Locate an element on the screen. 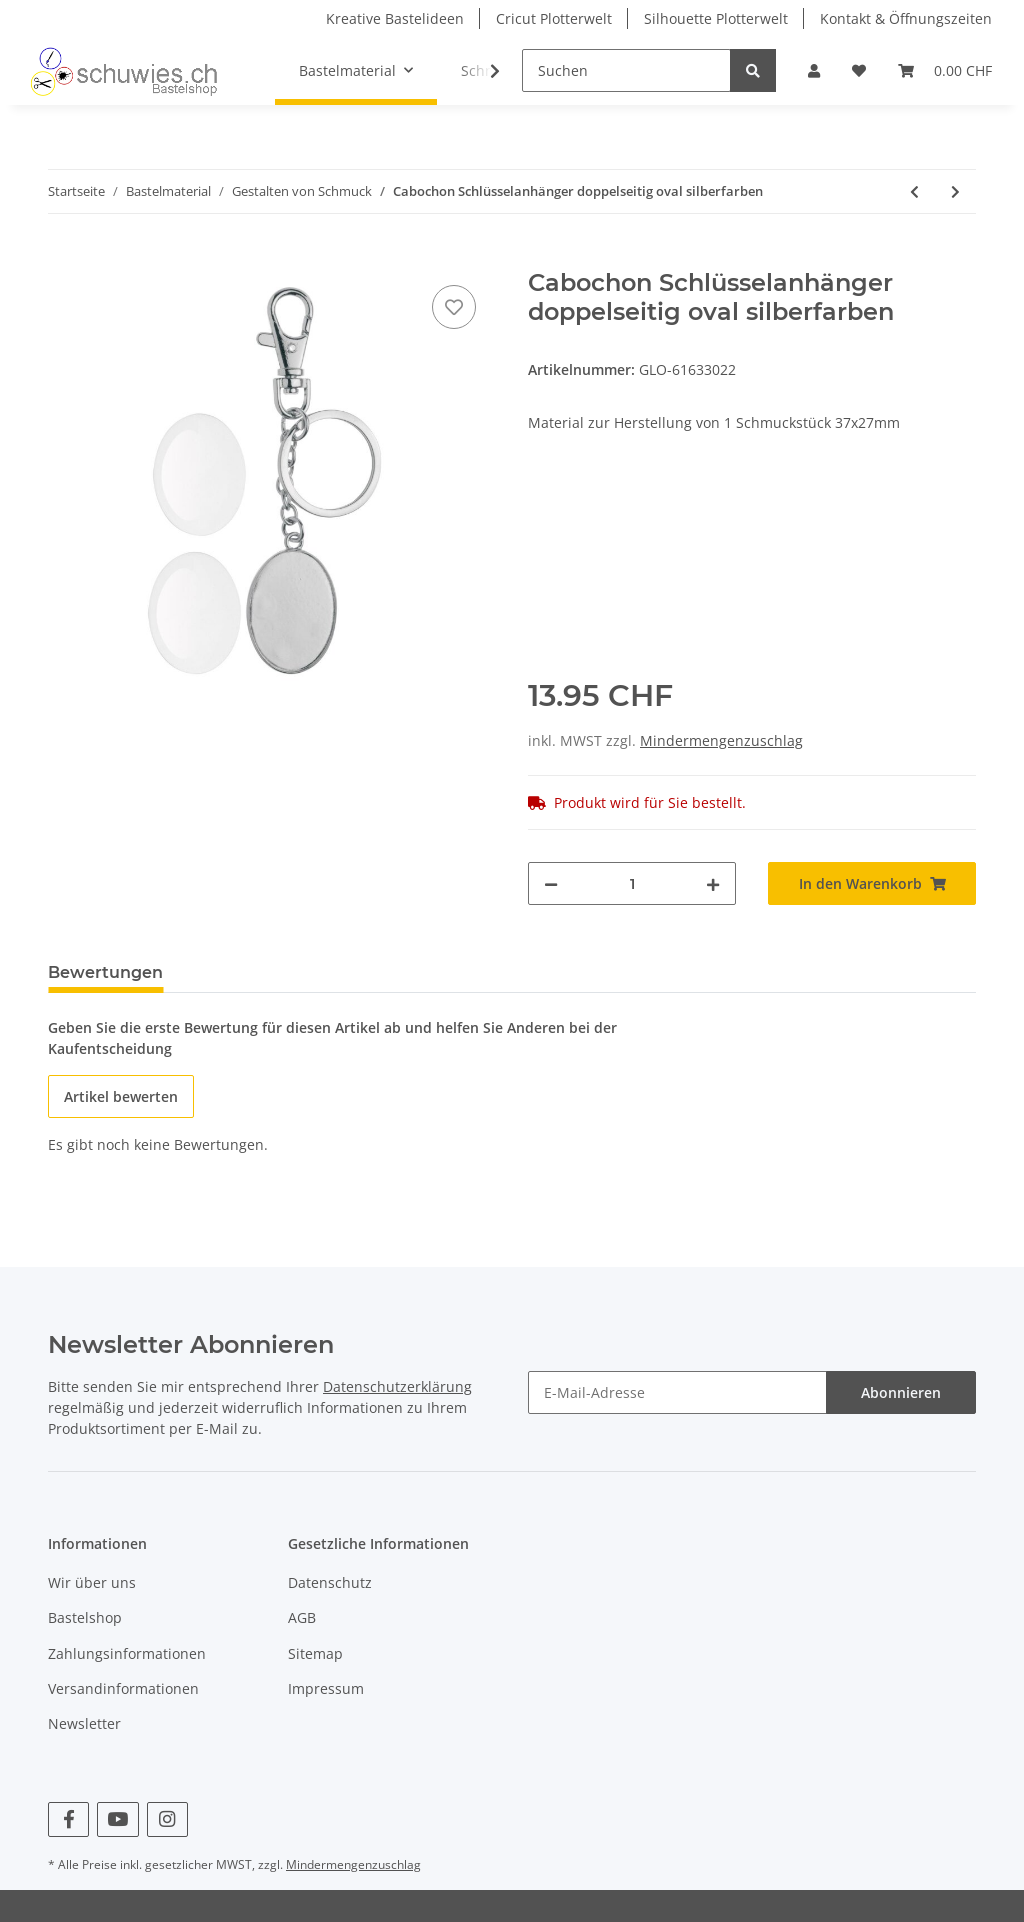  Silhouette Plotterwelt is located at coordinates (716, 18).